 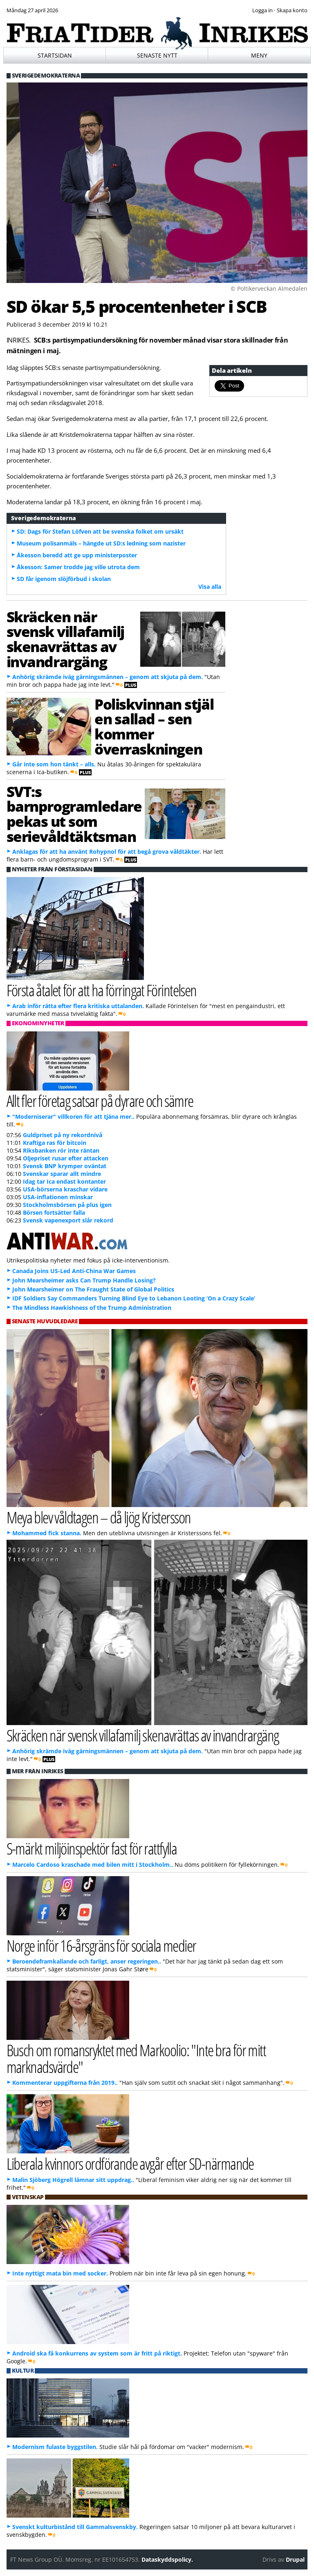 I want to click on Guldpriset på ny rekordnivå, so click(x=62, y=1135).